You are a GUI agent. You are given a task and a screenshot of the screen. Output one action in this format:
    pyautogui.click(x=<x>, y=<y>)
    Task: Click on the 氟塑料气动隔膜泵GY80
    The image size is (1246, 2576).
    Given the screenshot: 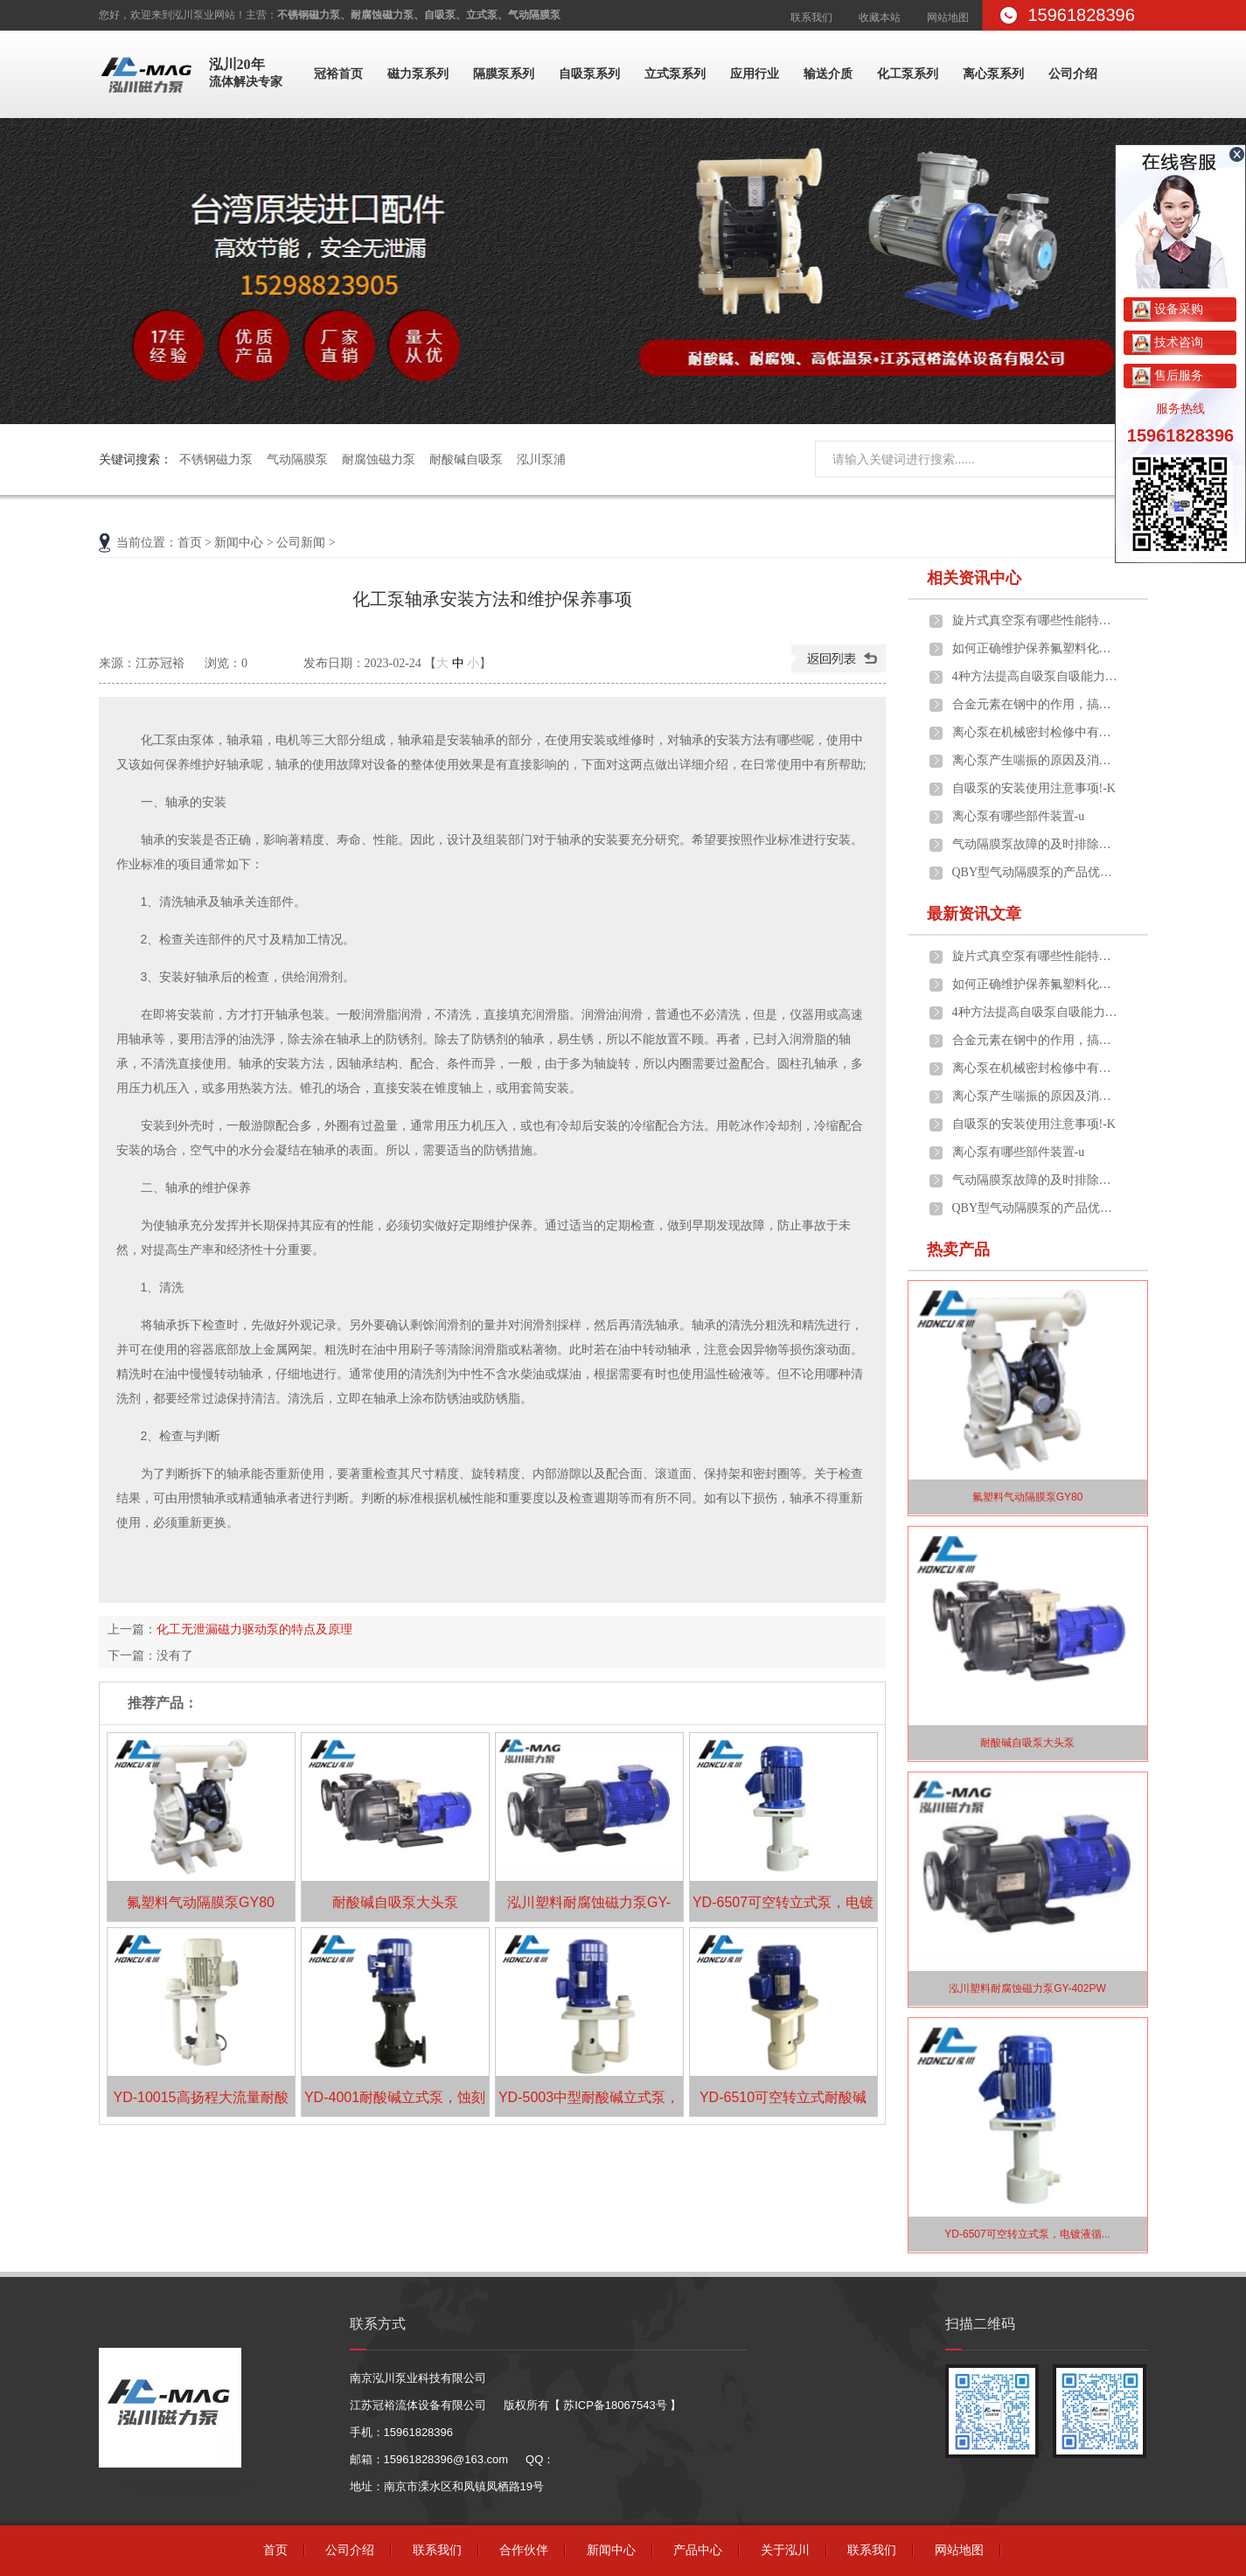 What is the action you would take?
    pyautogui.click(x=201, y=1902)
    